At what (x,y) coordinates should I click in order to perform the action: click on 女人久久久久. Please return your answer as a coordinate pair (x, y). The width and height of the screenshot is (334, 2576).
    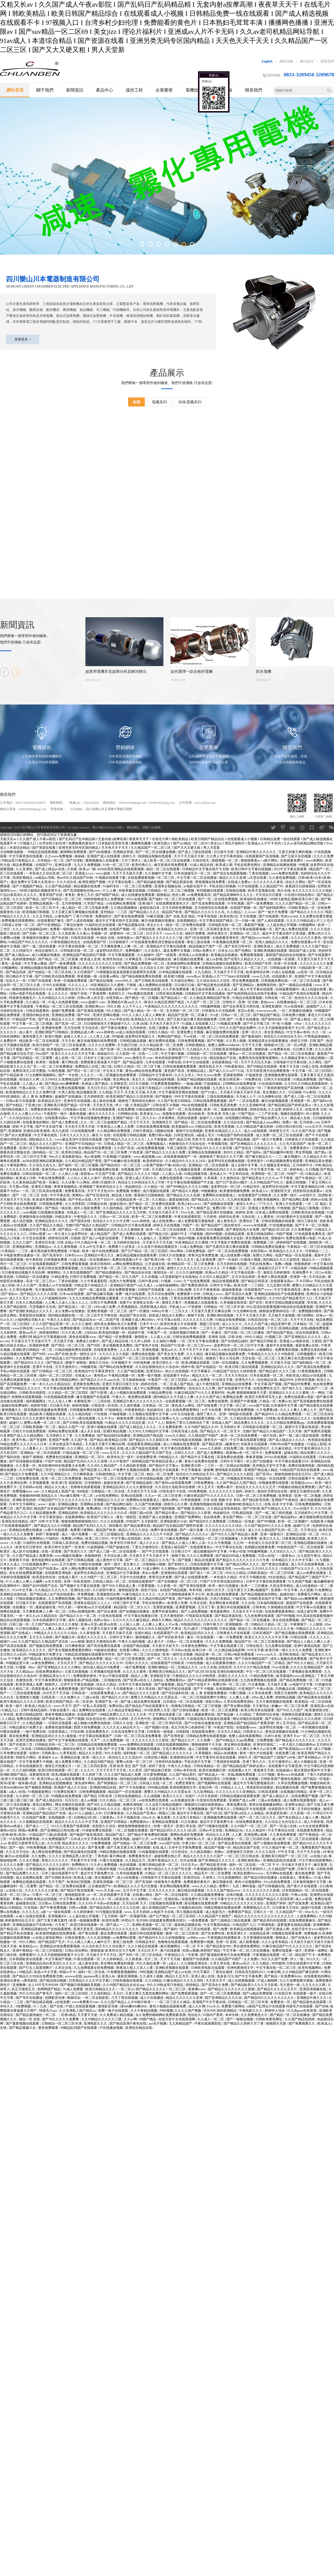
    Looking at the image, I should click on (58, 993).